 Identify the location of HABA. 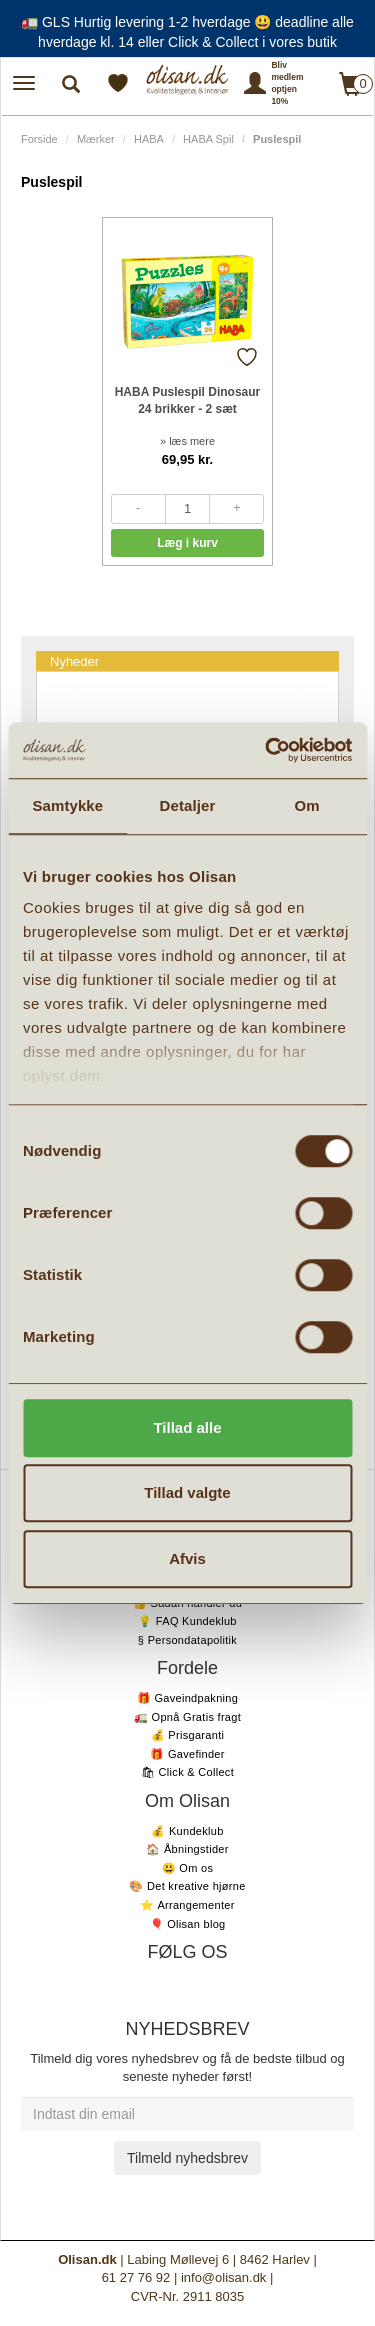
(149, 139).